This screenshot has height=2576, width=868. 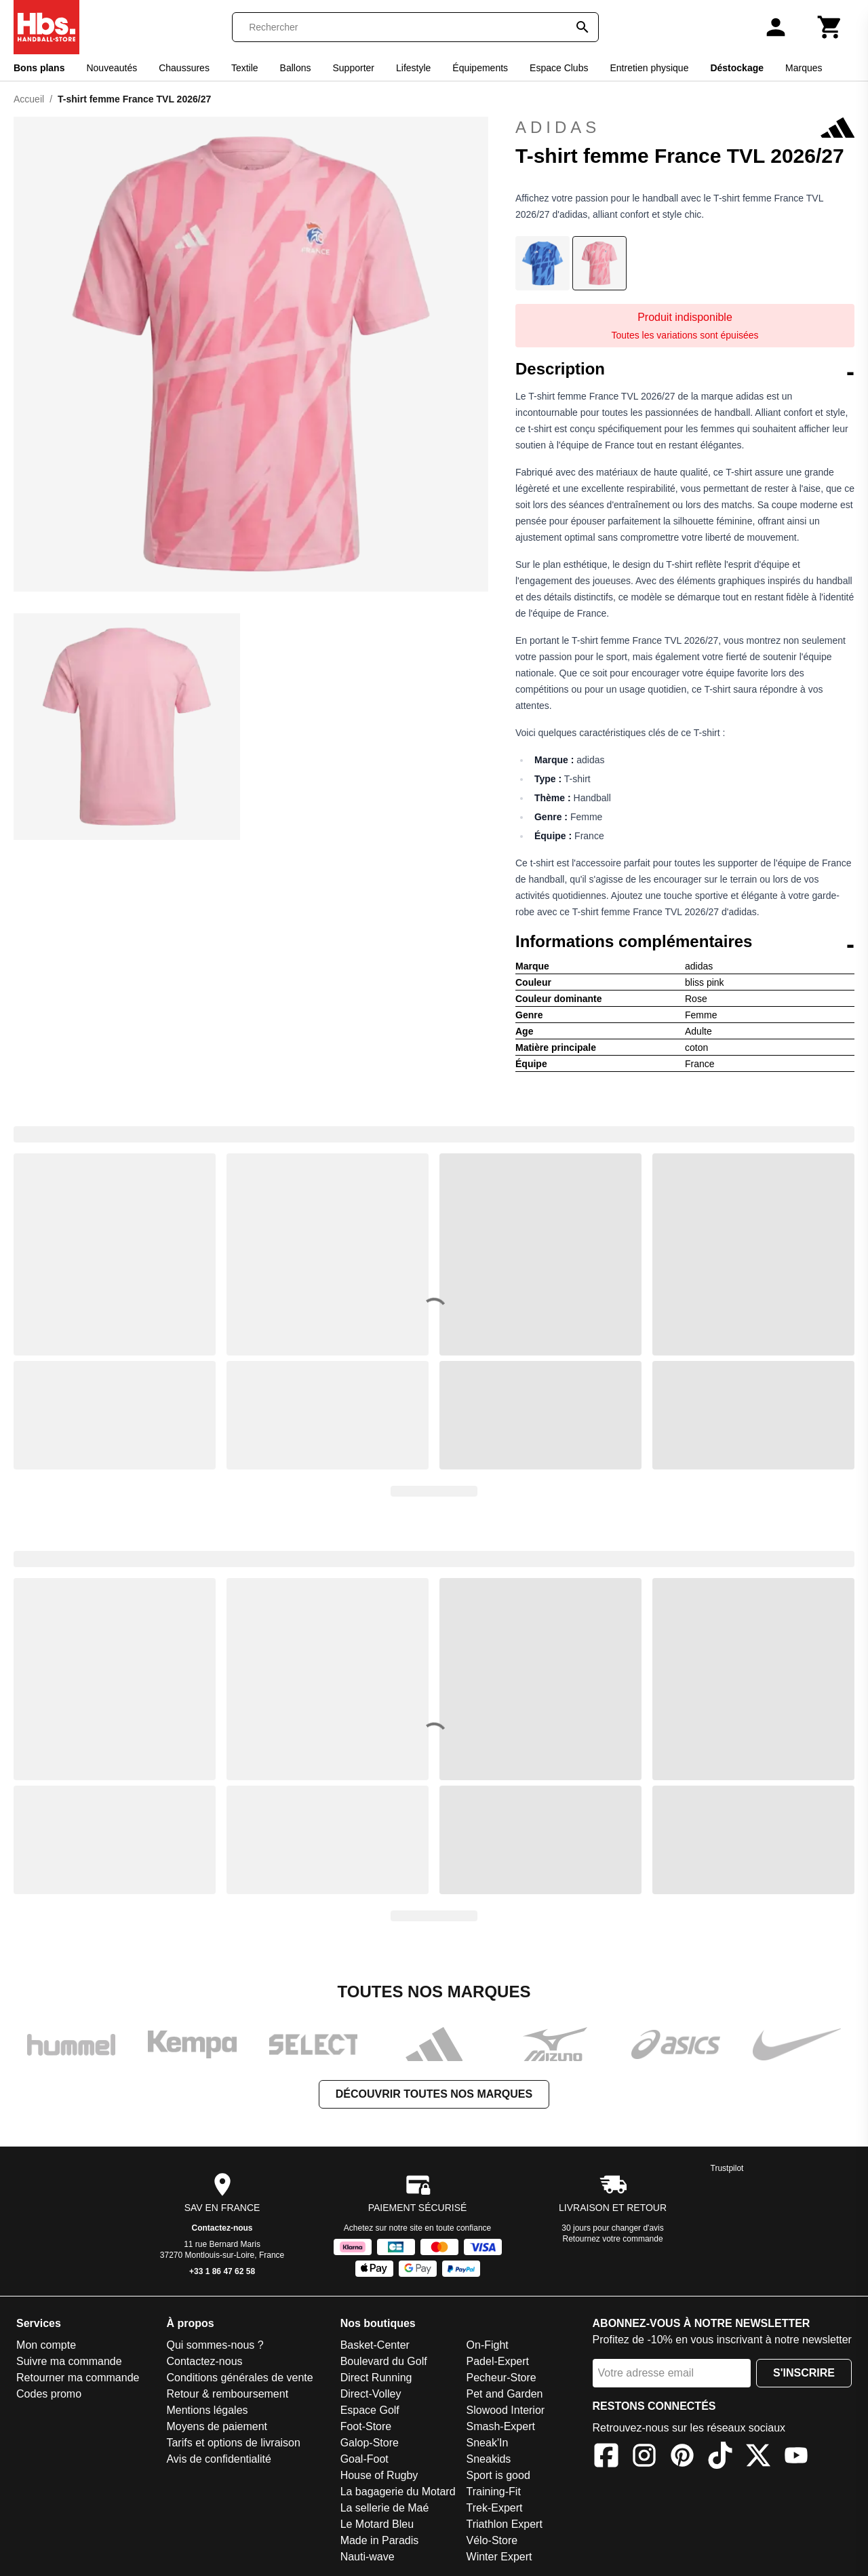 I want to click on Découvrir toutes nos marques, so click(x=434, y=2094).